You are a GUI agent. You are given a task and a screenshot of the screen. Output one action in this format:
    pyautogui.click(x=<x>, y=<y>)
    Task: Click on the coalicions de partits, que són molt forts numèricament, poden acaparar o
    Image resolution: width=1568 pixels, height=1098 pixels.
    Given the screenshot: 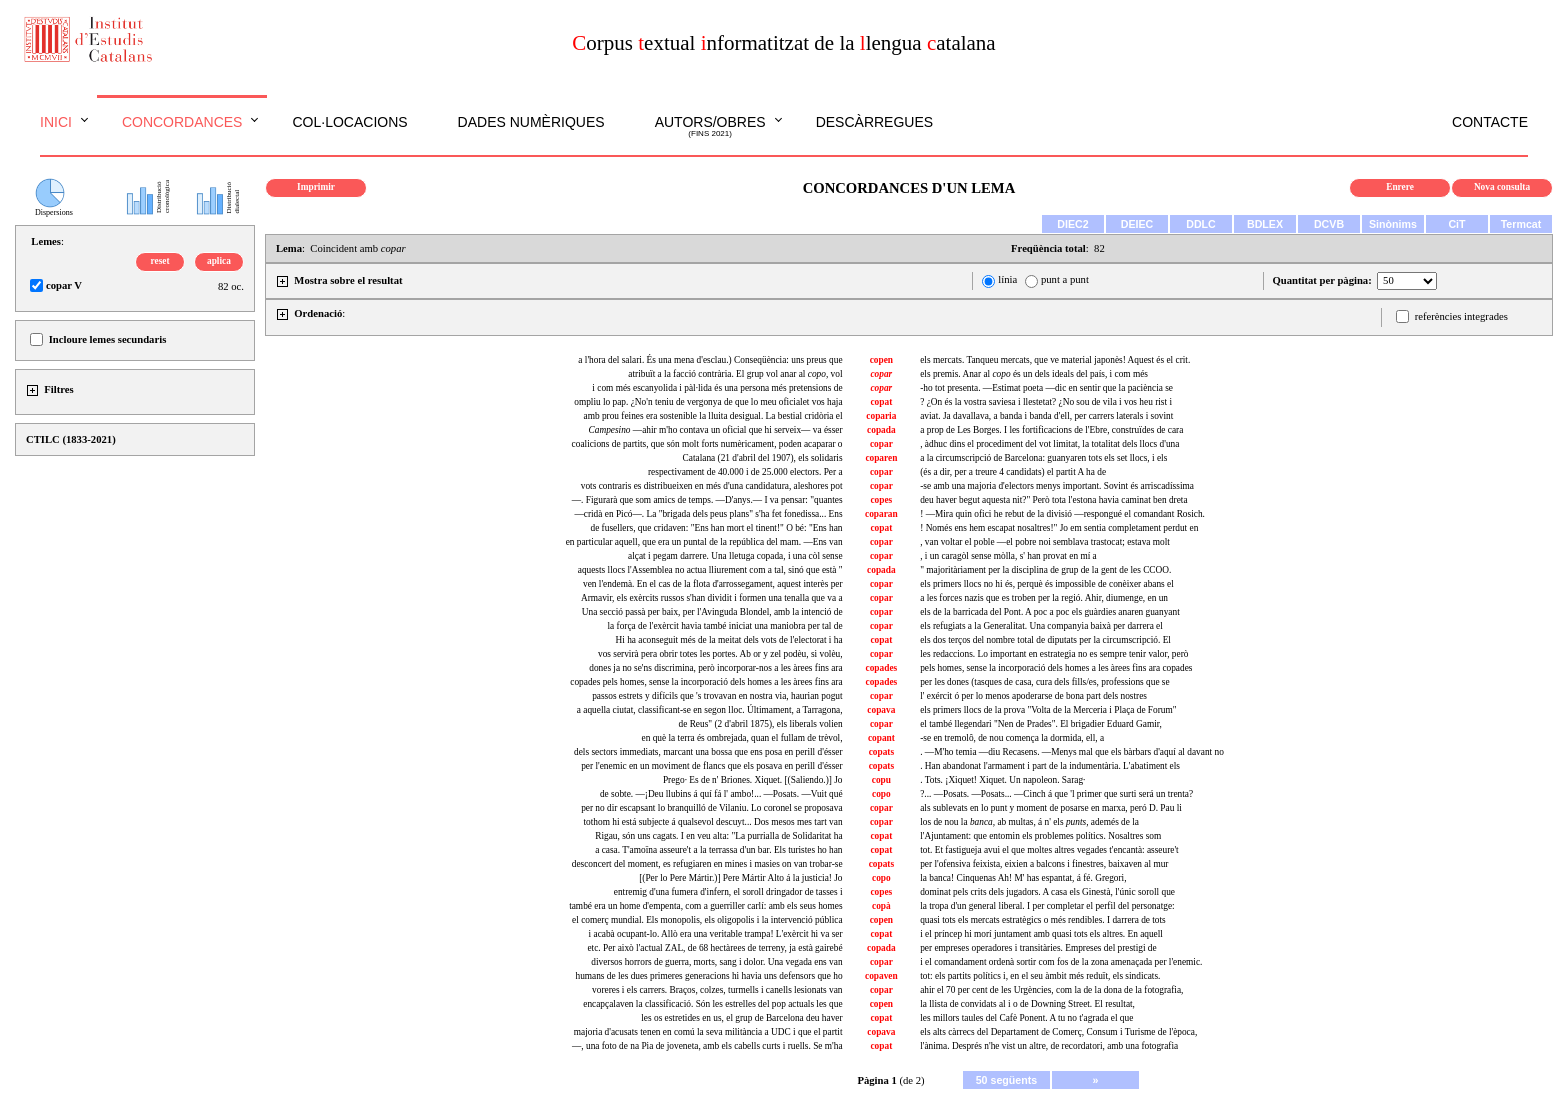 What is the action you would take?
    pyautogui.click(x=707, y=444)
    